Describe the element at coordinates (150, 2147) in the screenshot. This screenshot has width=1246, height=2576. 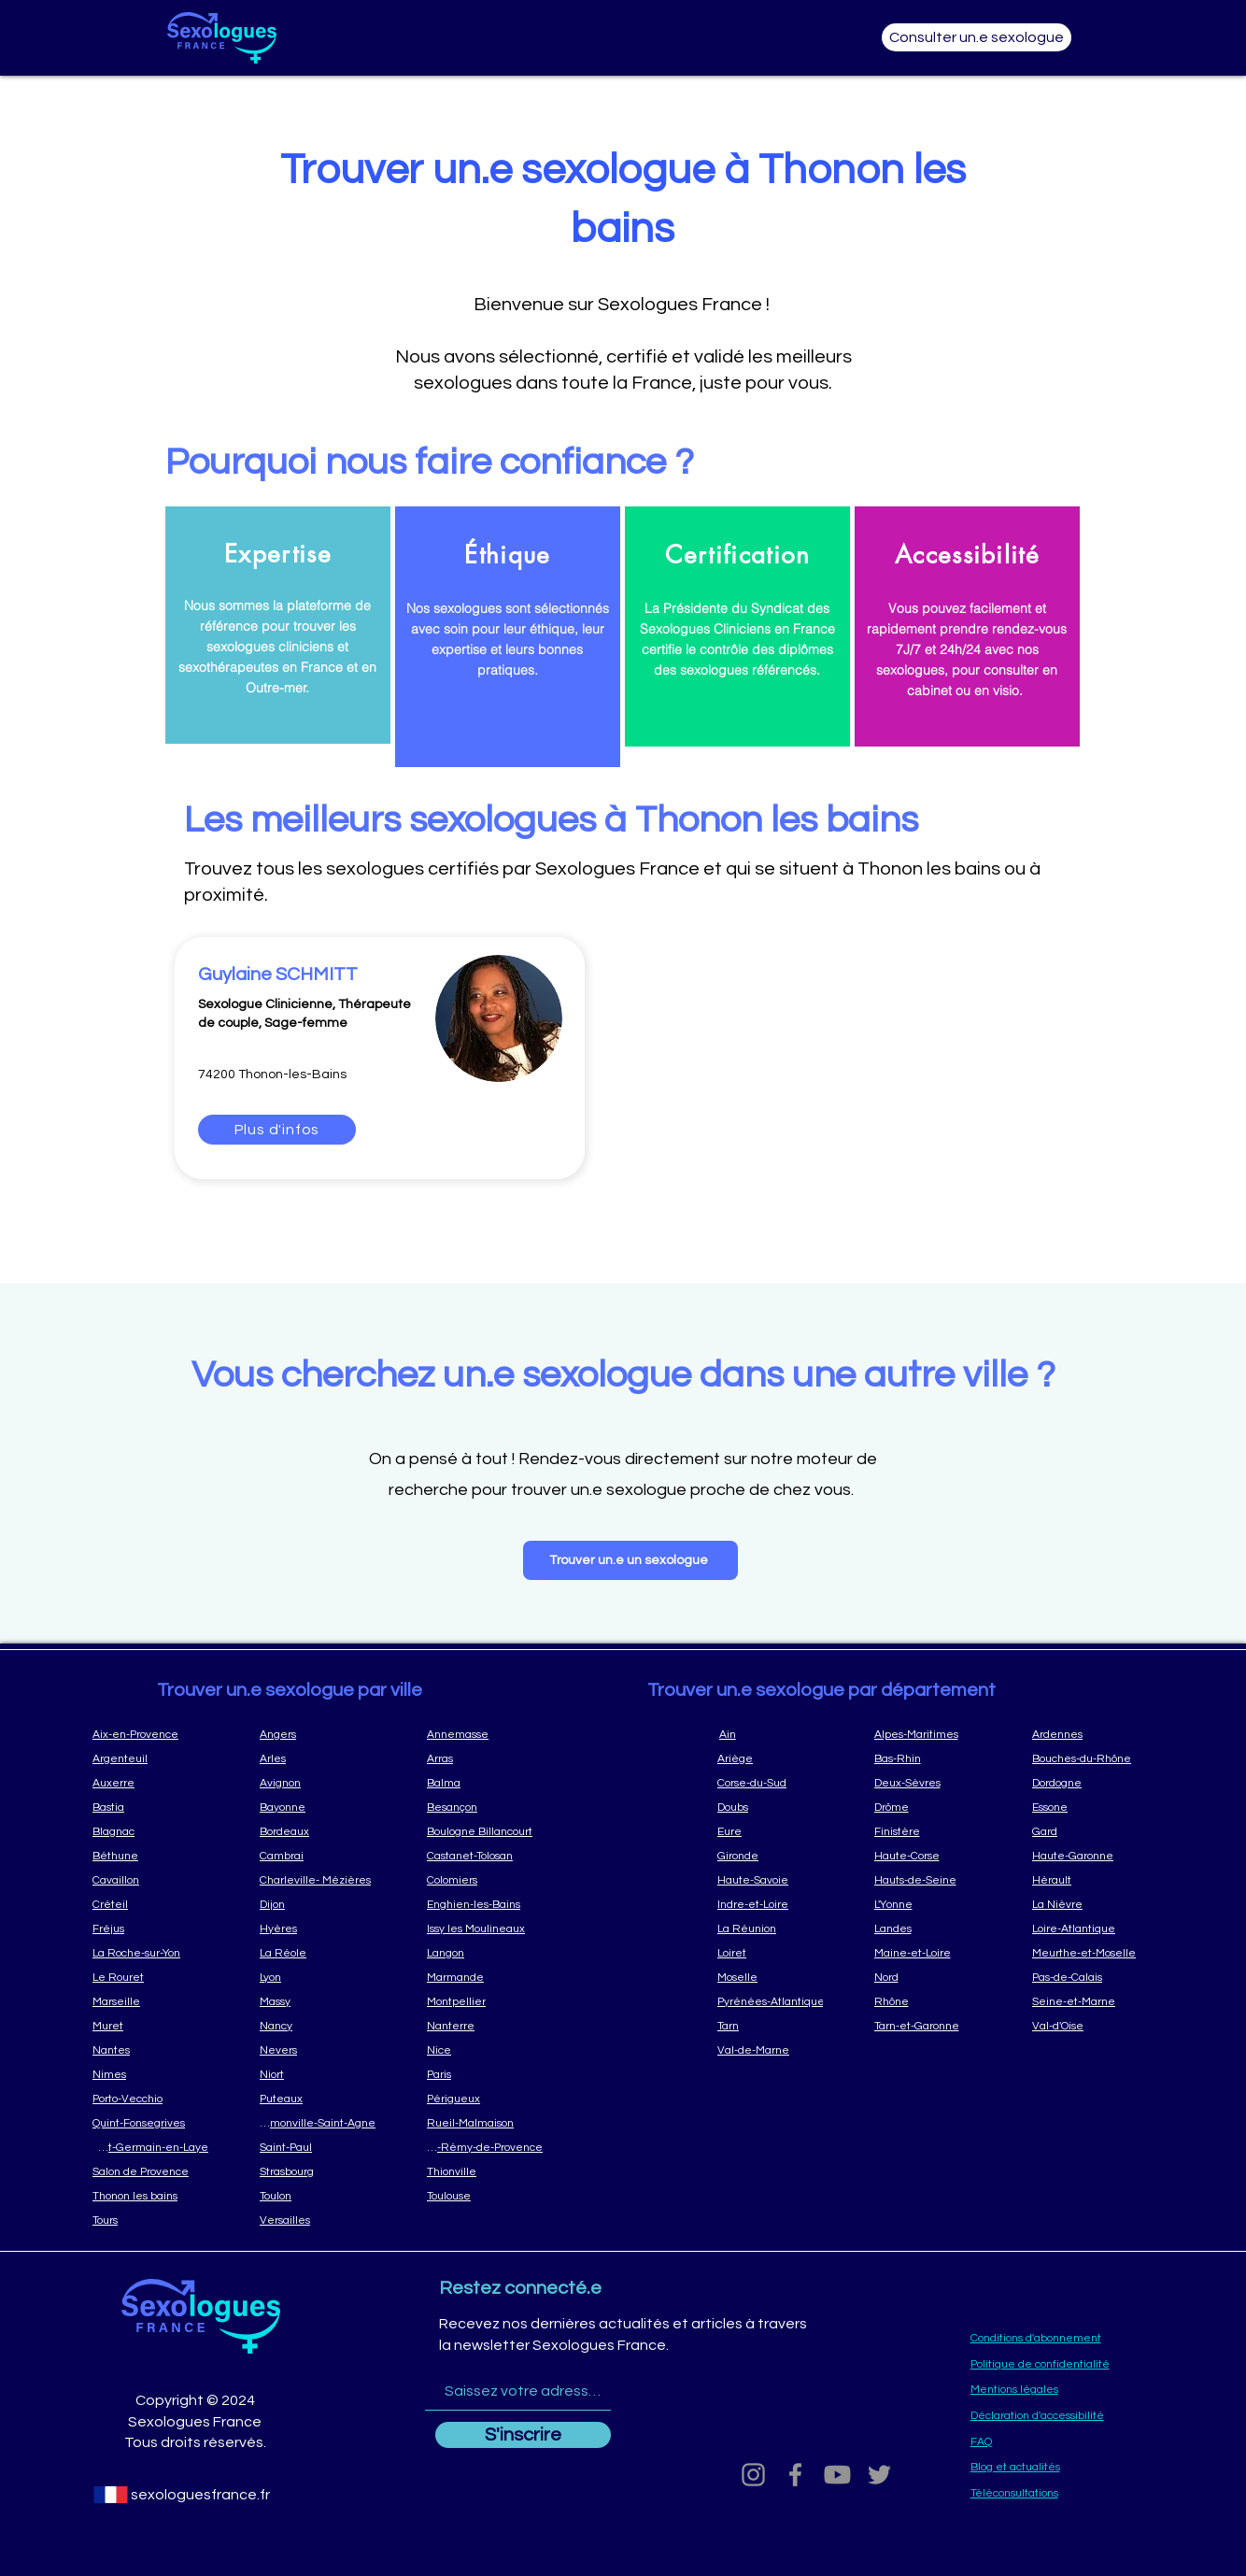
I see `[Saint-Germain-en-Laye]` at that location.